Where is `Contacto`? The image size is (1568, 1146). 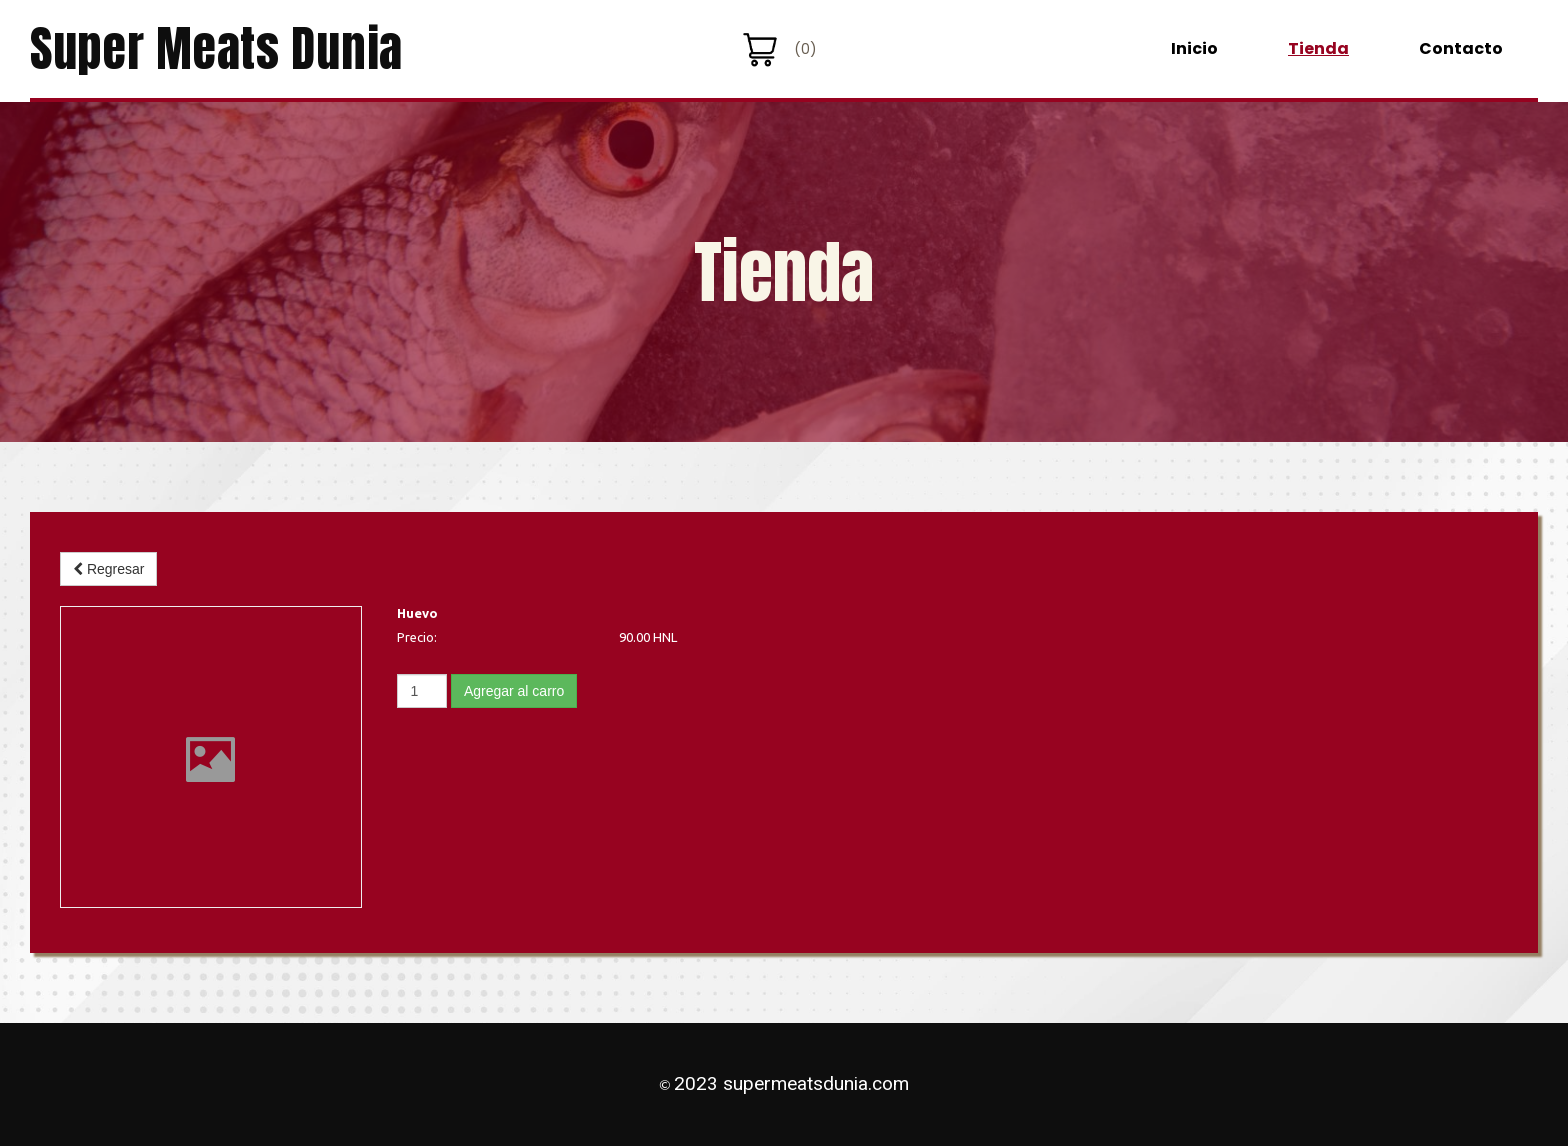 Contacto is located at coordinates (1461, 48).